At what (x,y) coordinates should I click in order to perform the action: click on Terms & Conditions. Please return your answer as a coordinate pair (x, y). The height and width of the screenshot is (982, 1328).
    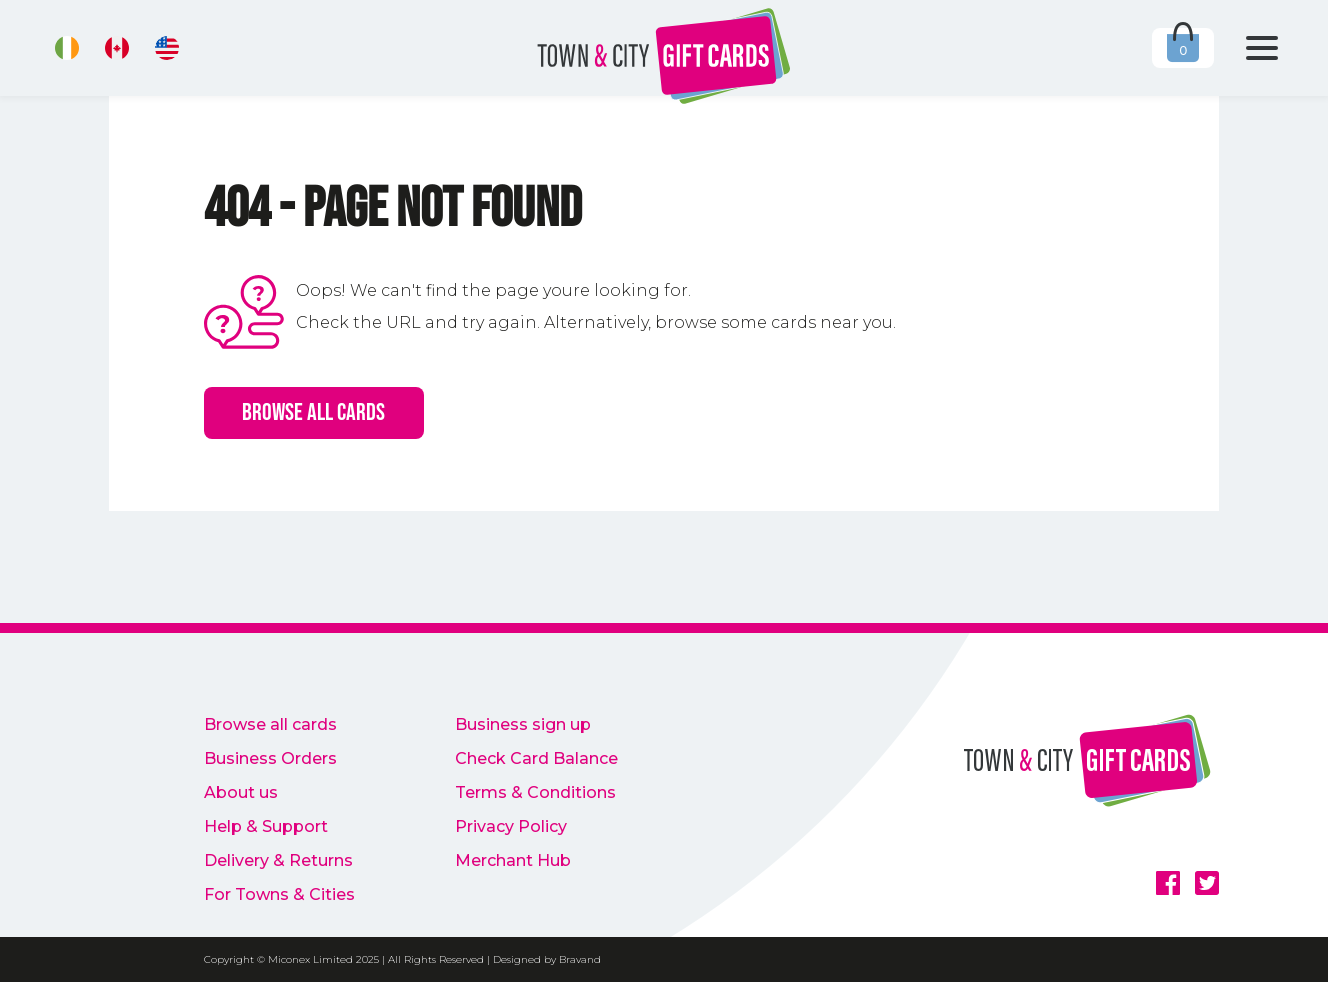
    Looking at the image, I should click on (535, 792).